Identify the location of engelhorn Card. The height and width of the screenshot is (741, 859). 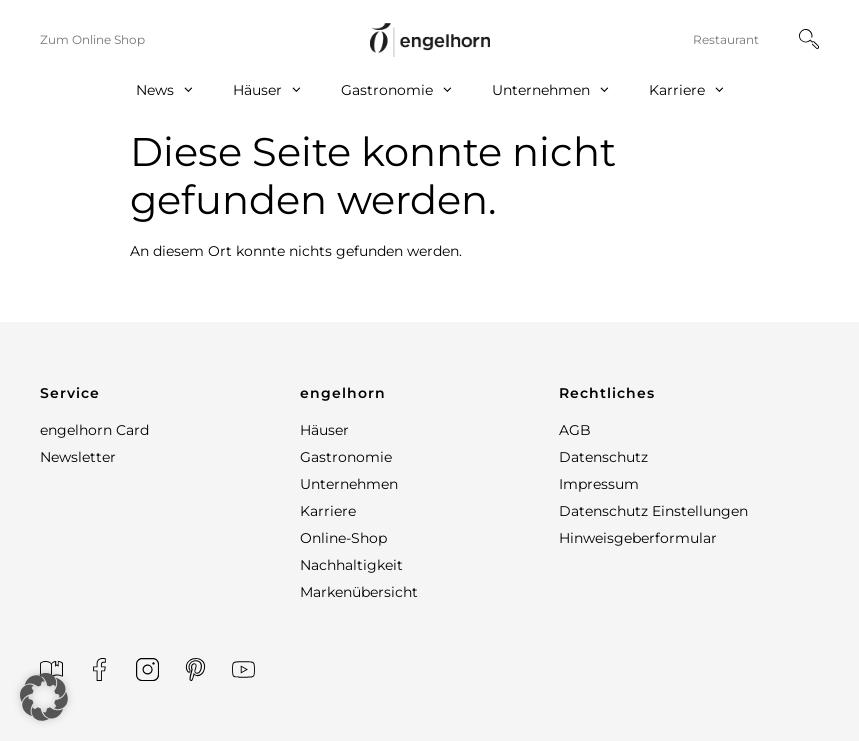
(94, 430).